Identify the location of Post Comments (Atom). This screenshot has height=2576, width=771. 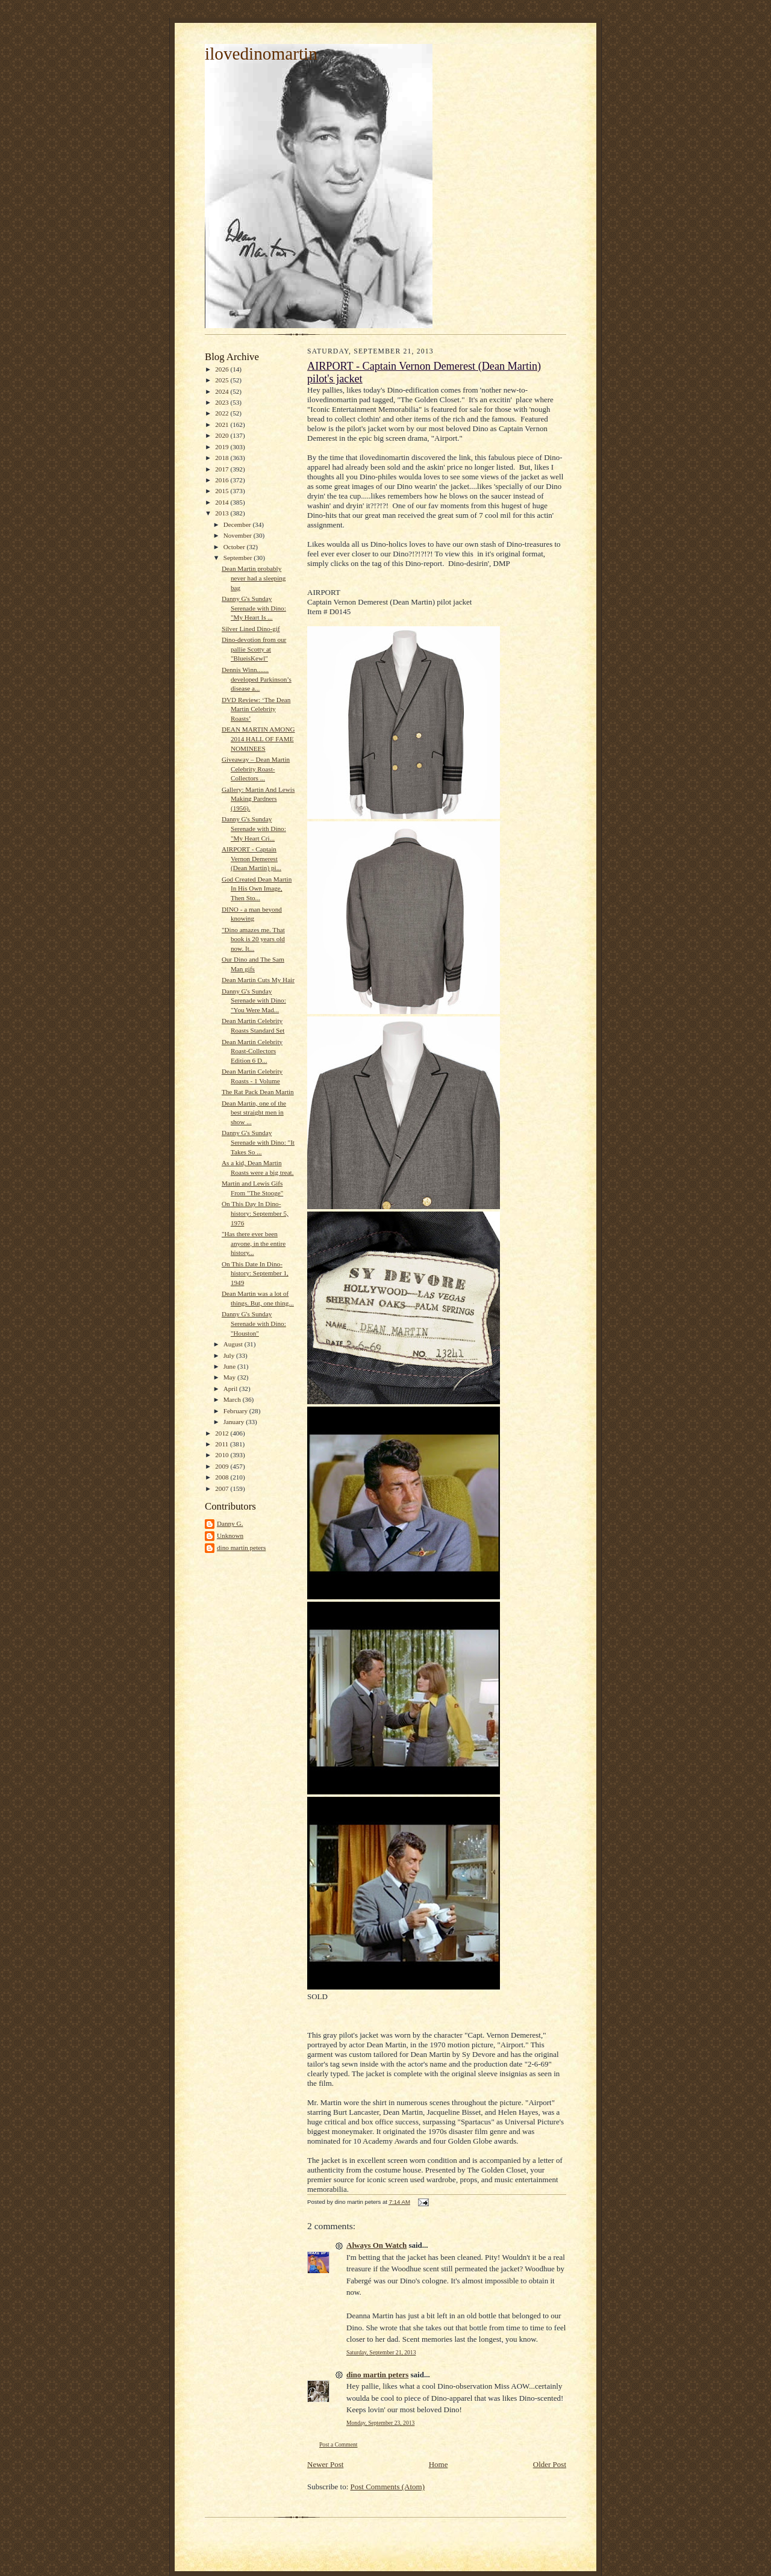
(388, 2486).